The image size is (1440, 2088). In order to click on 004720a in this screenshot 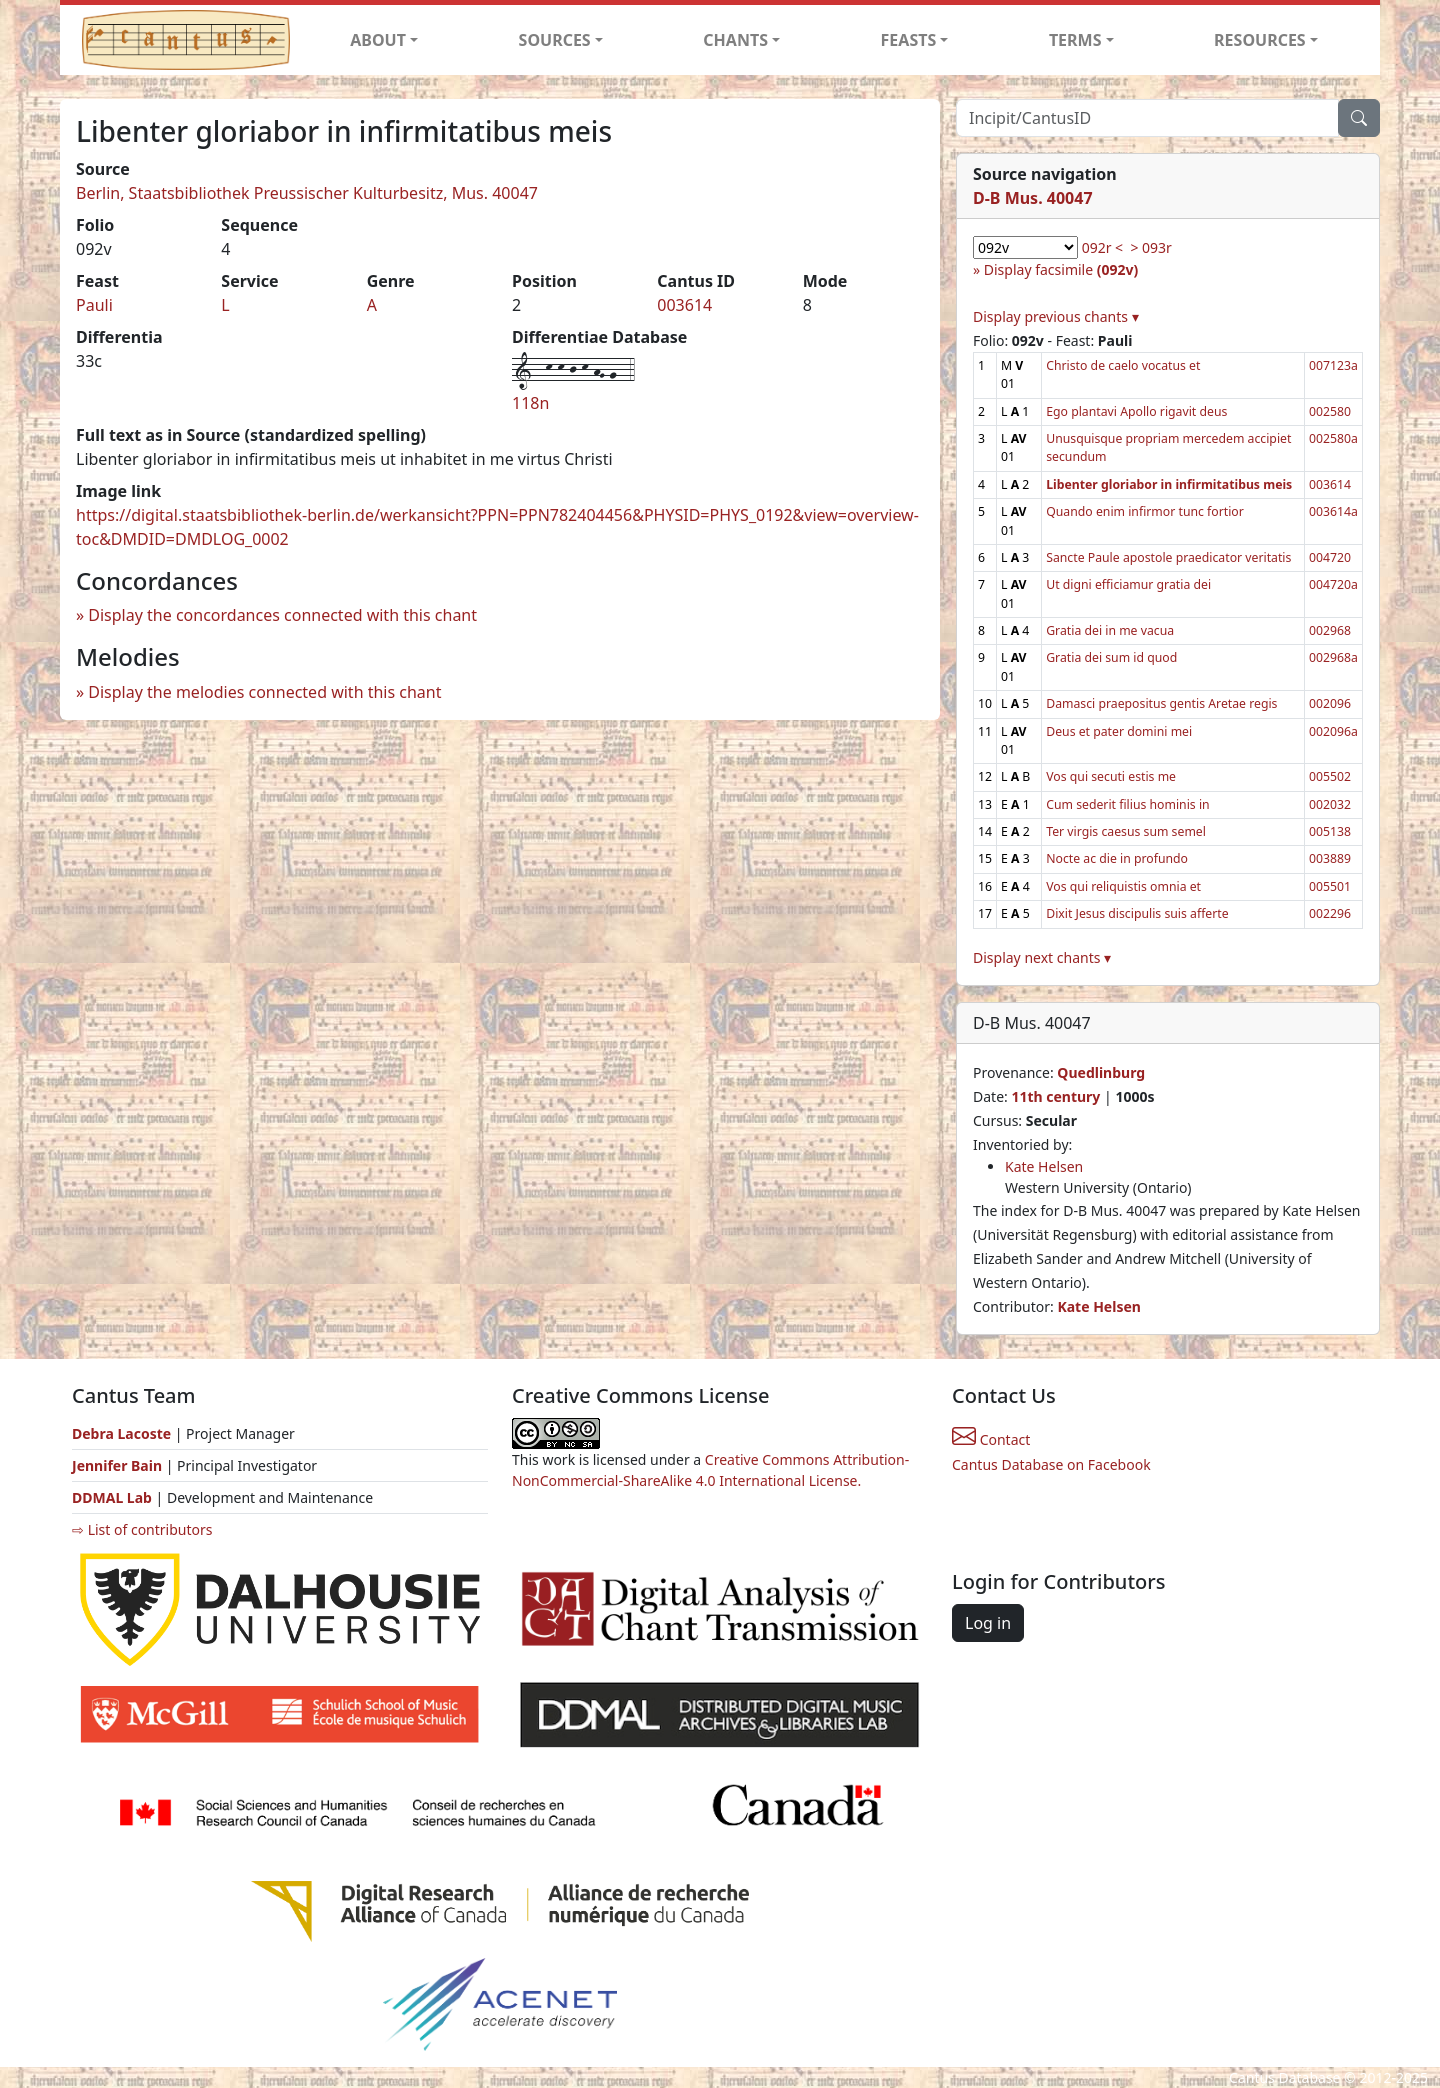, I will do `click(1333, 584)`.